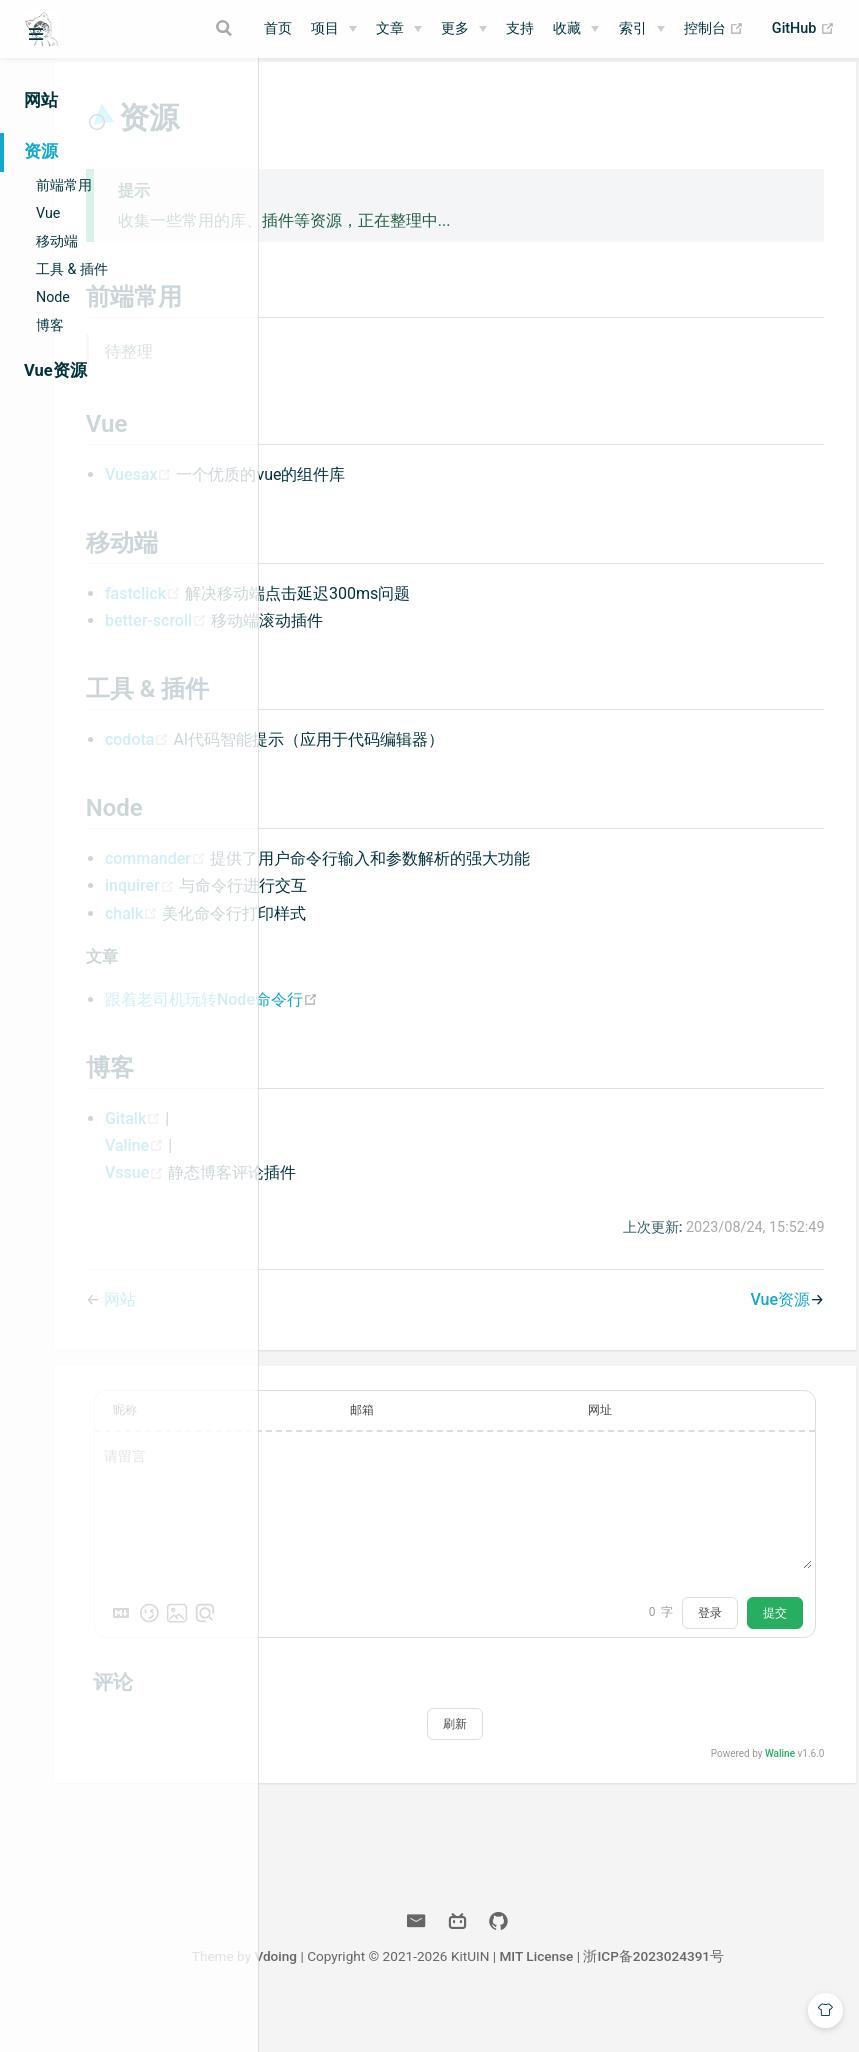 The width and height of the screenshot is (859, 2052). I want to click on 登录, so click(700, 1632).